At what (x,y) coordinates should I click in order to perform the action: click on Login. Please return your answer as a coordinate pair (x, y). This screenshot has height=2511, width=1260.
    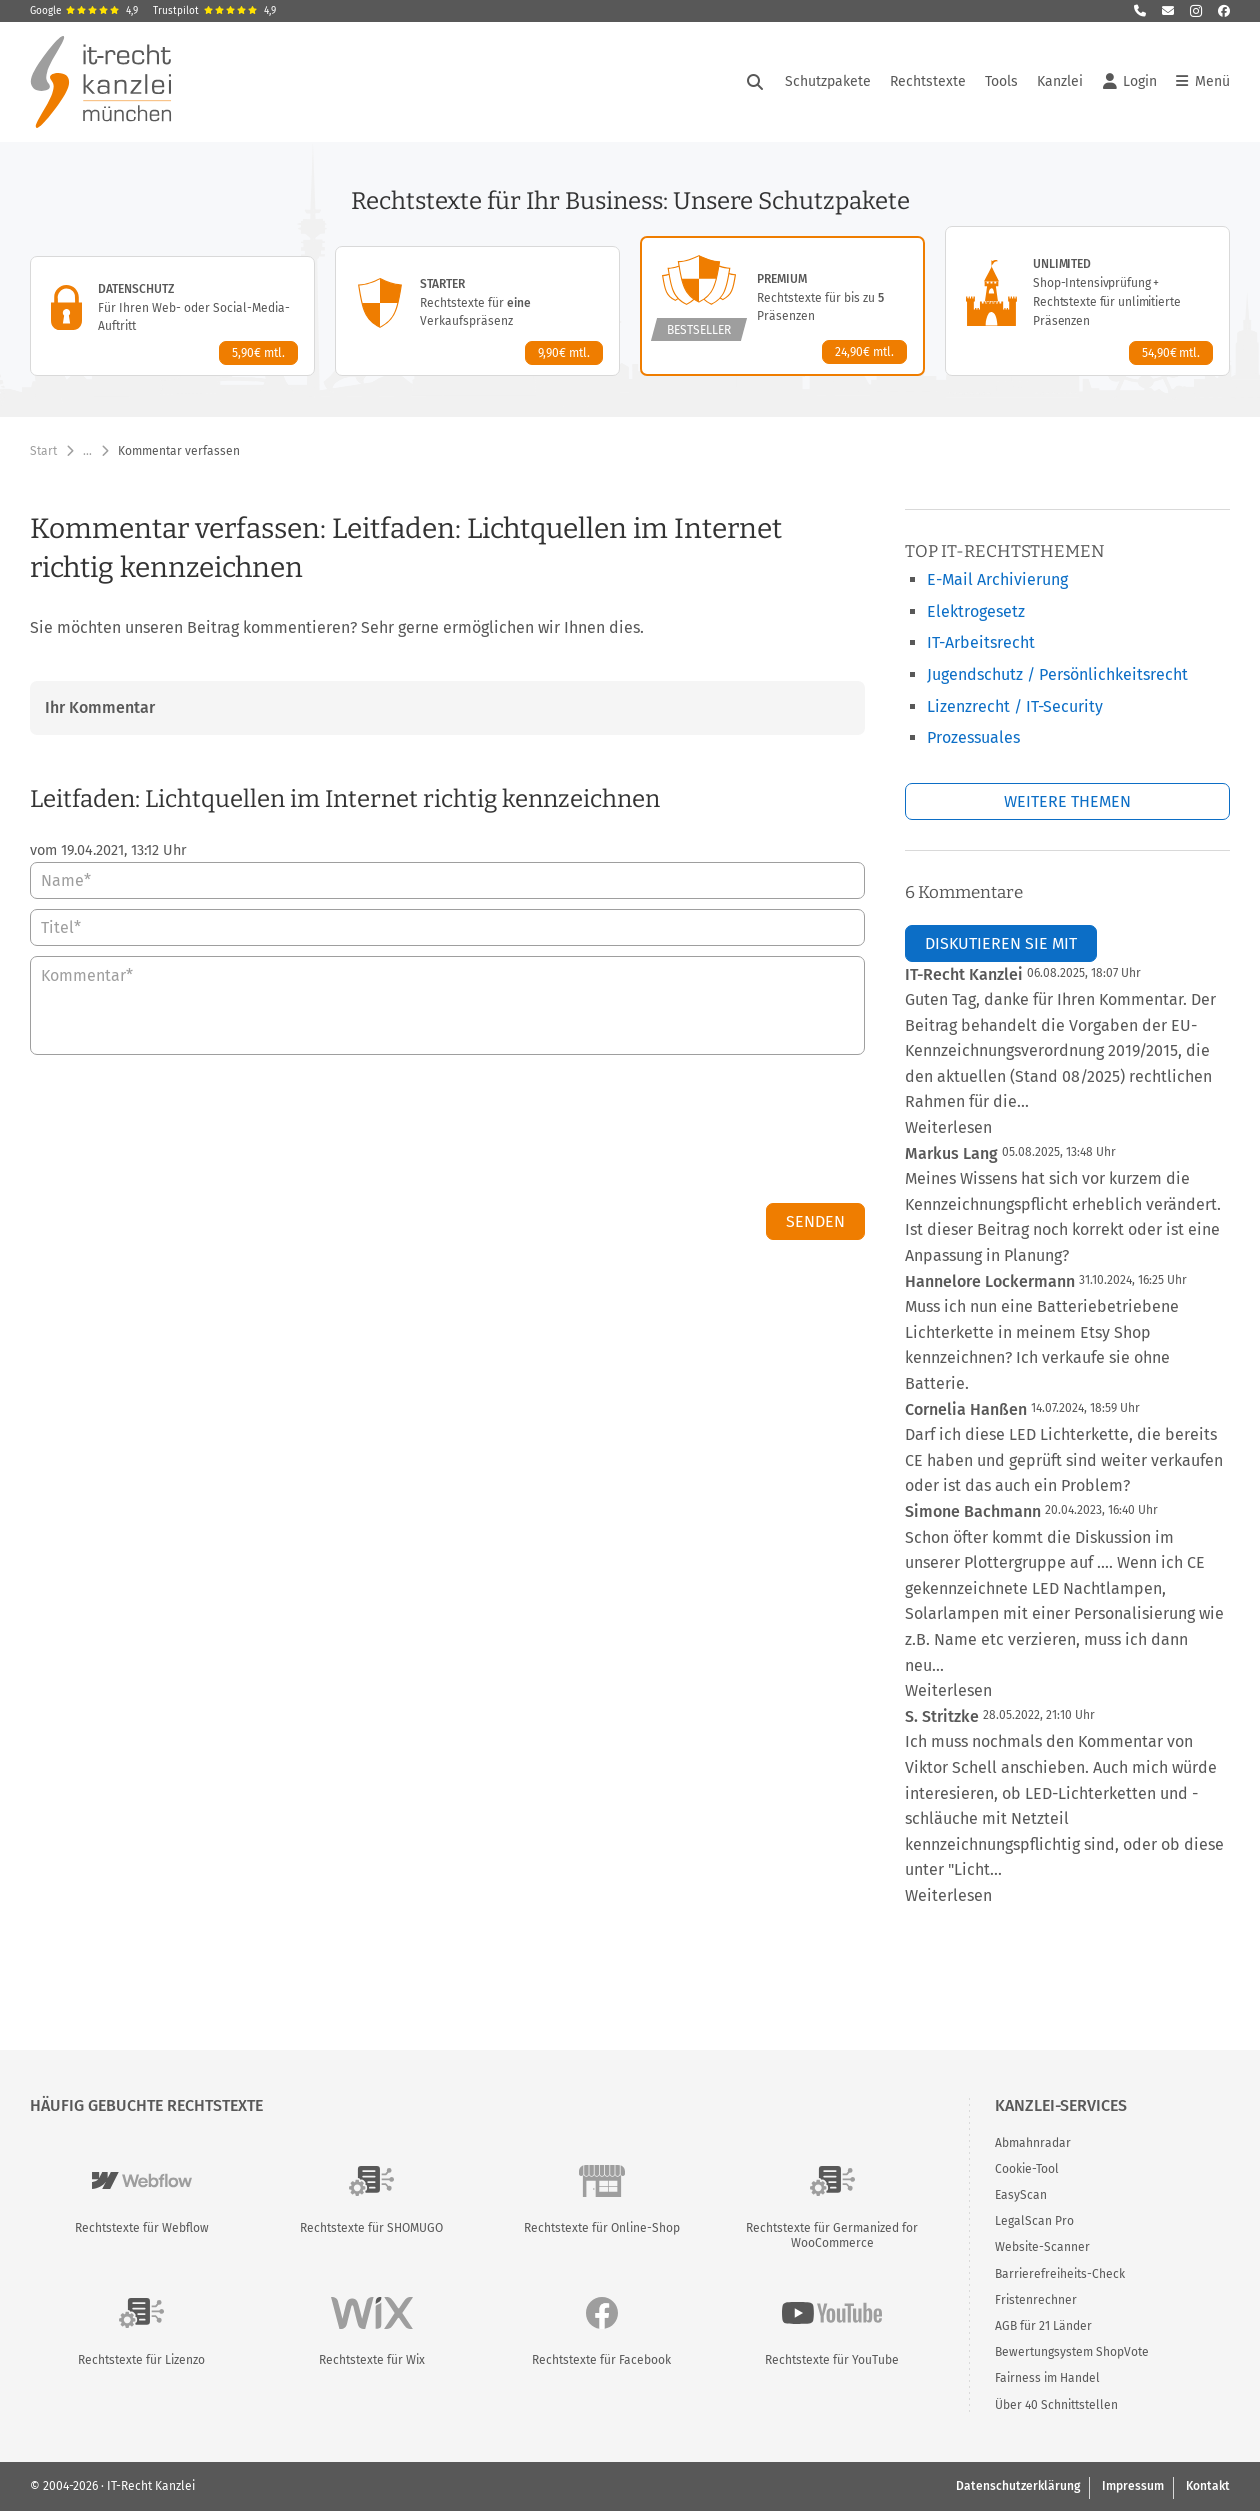
    Looking at the image, I should click on (1130, 82).